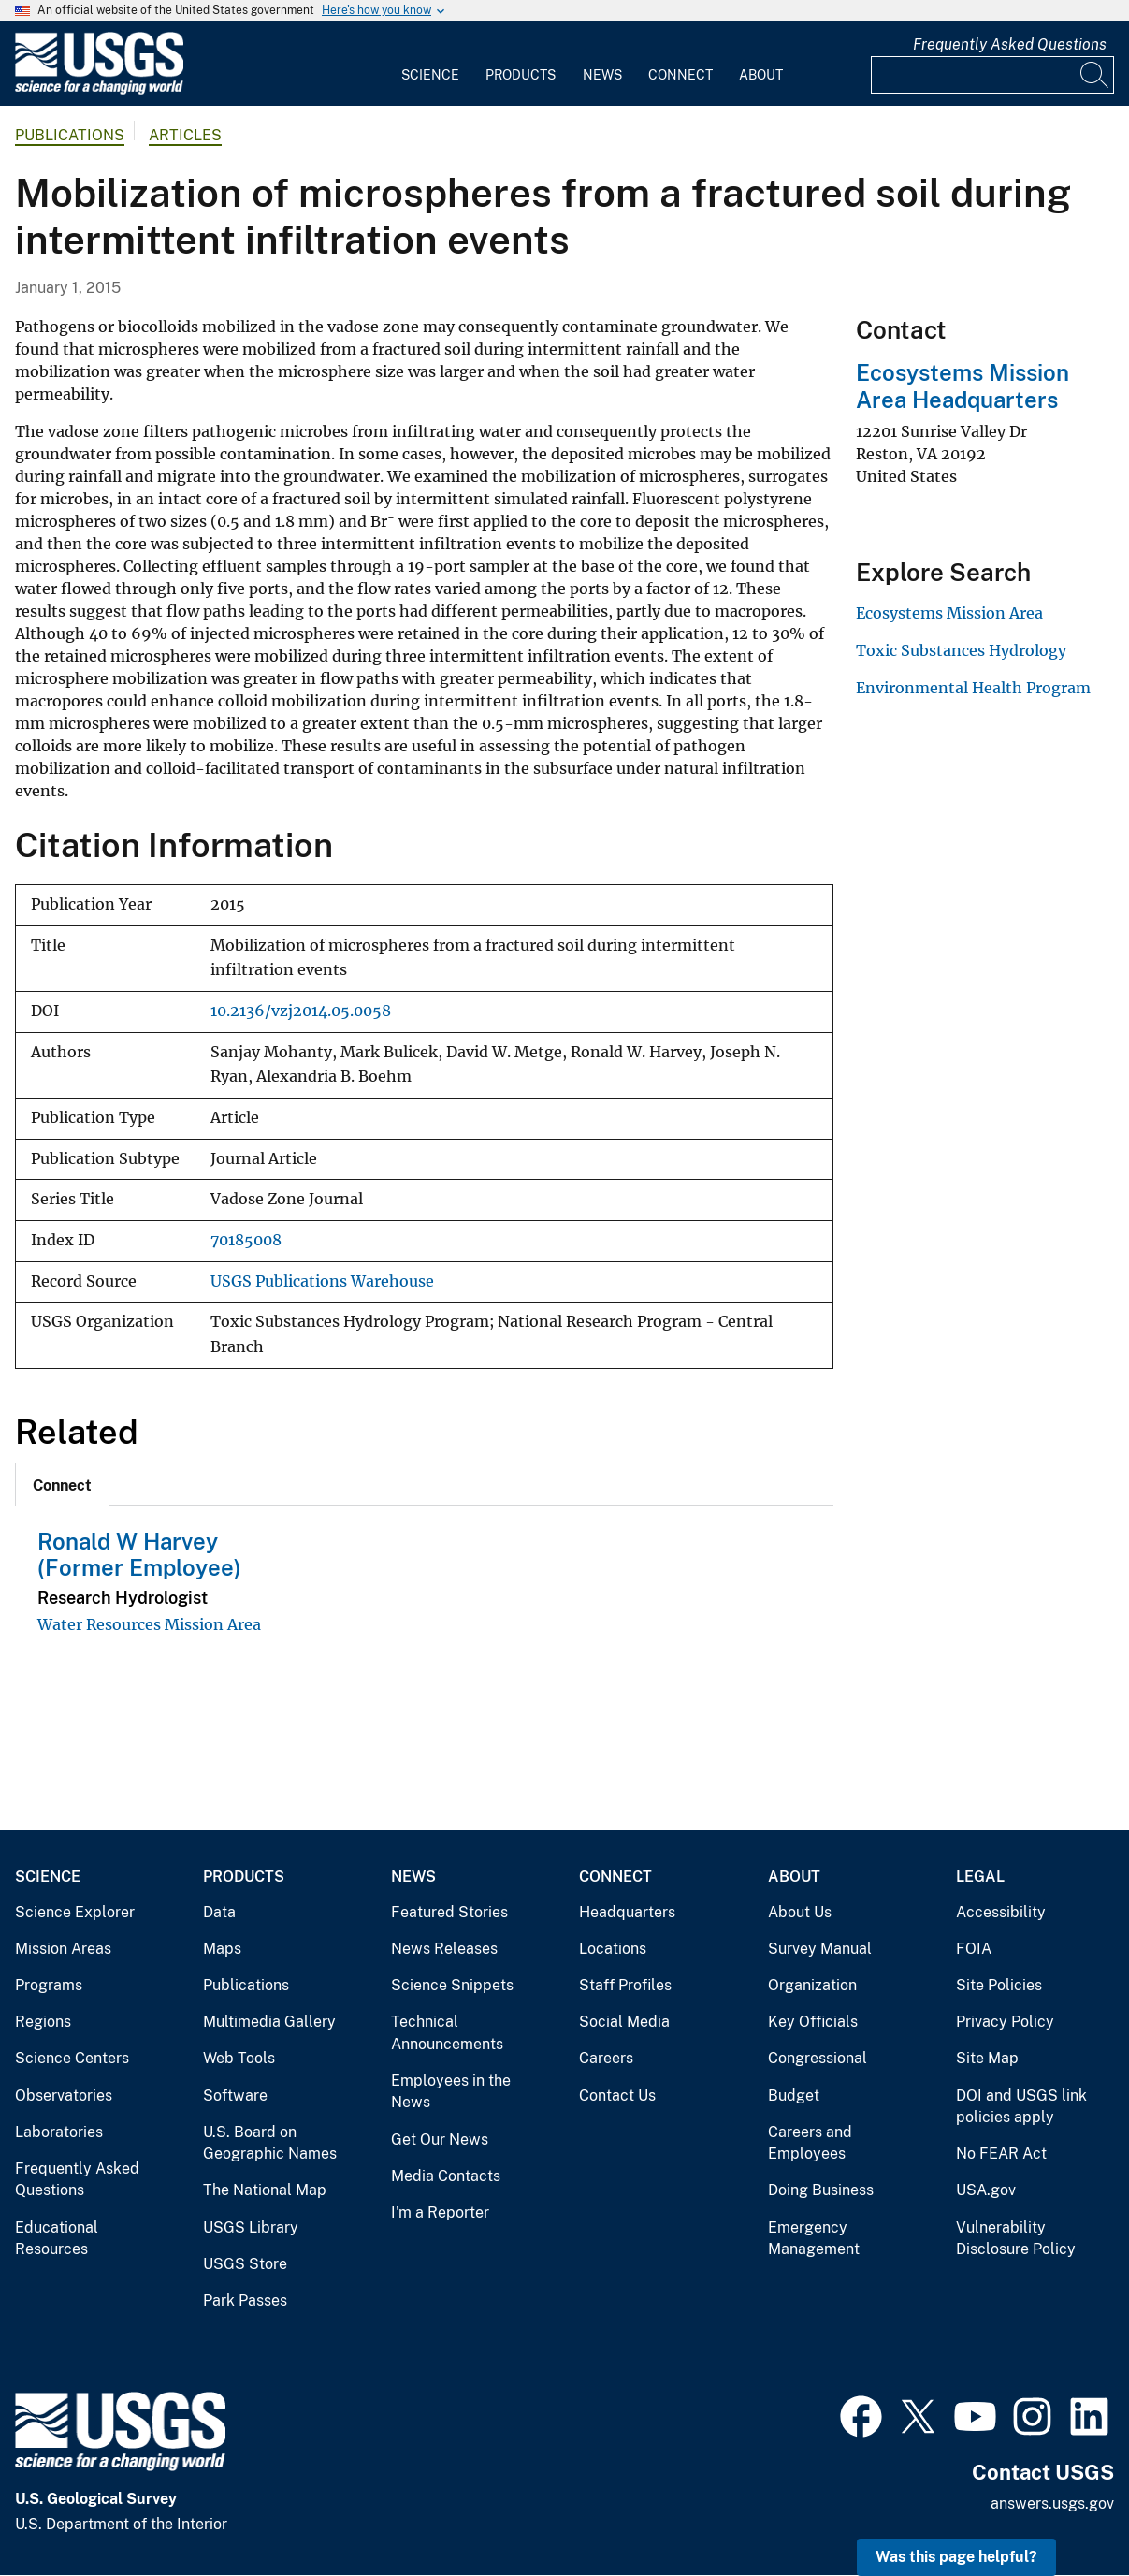 The width and height of the screenshot is (1129, 2576). Describe the element at coordinates (430, 63) in the screenshot. I see `[menuitem]` at that location.